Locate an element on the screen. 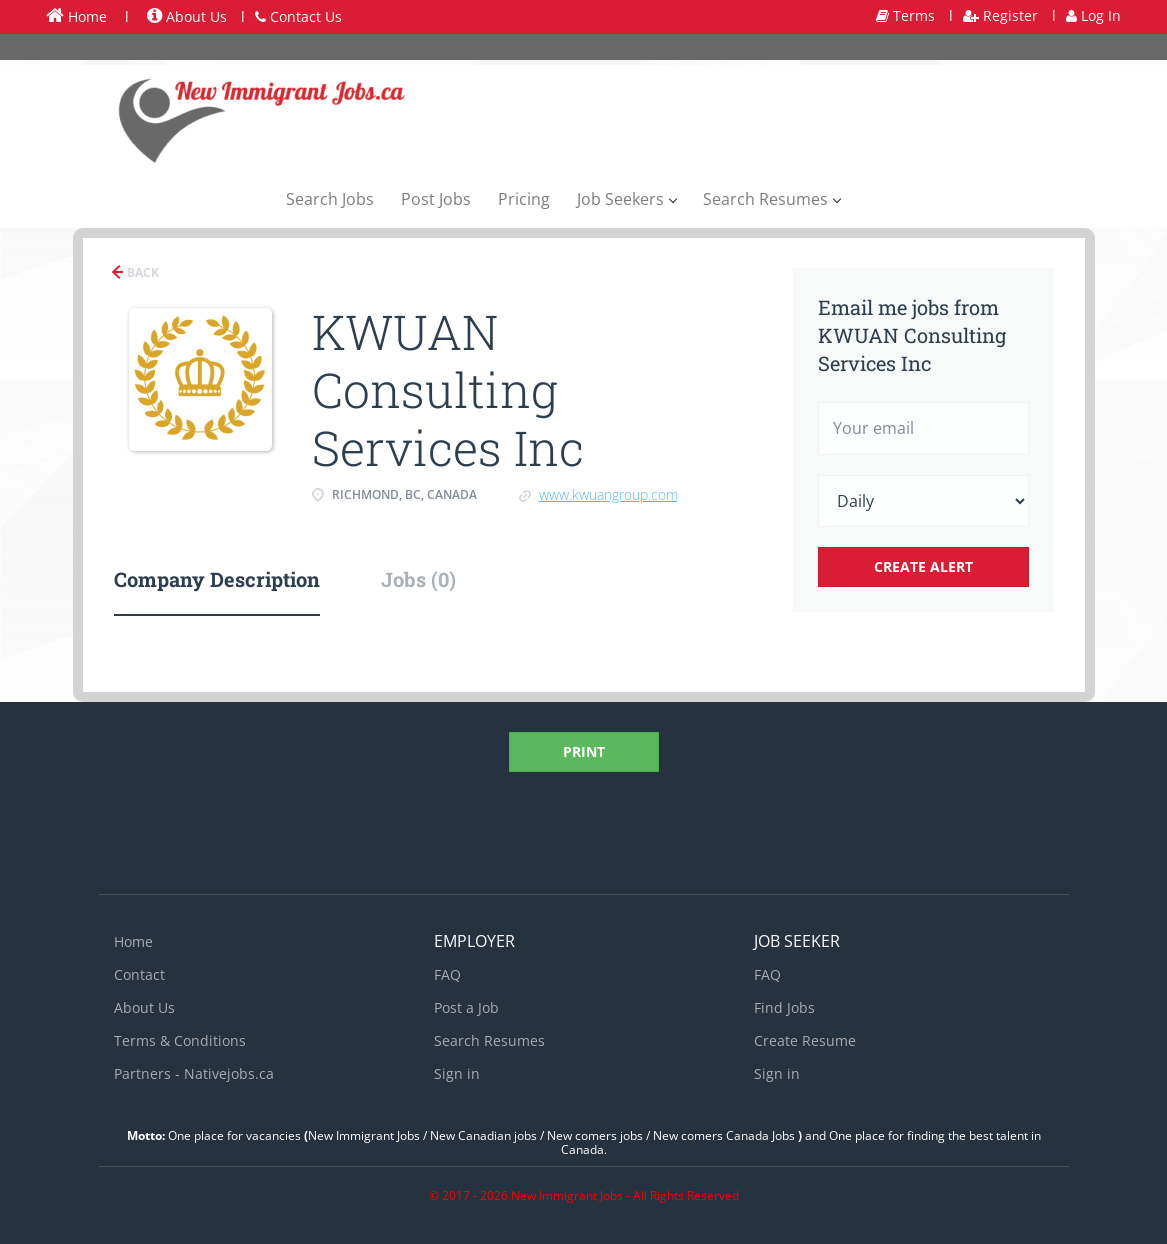  Create Resume is located at coordinates (805, 1040).